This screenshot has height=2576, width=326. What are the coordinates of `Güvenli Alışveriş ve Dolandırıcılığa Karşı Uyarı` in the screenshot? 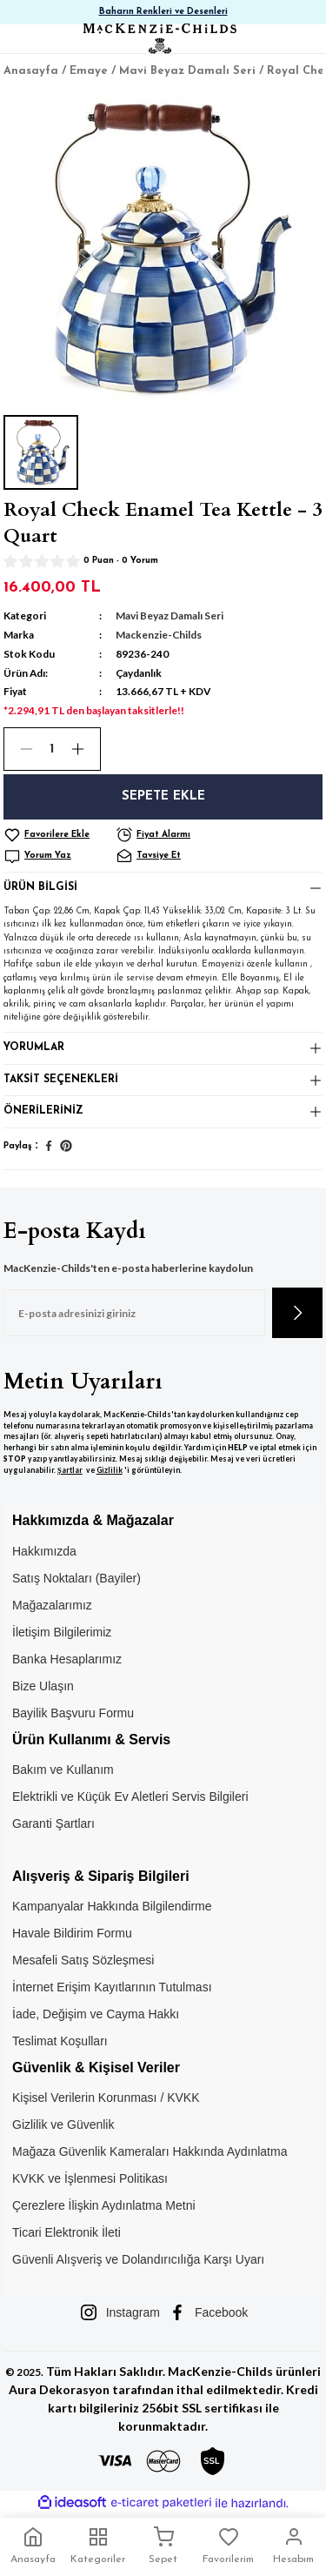 It's located at (138, 2259).